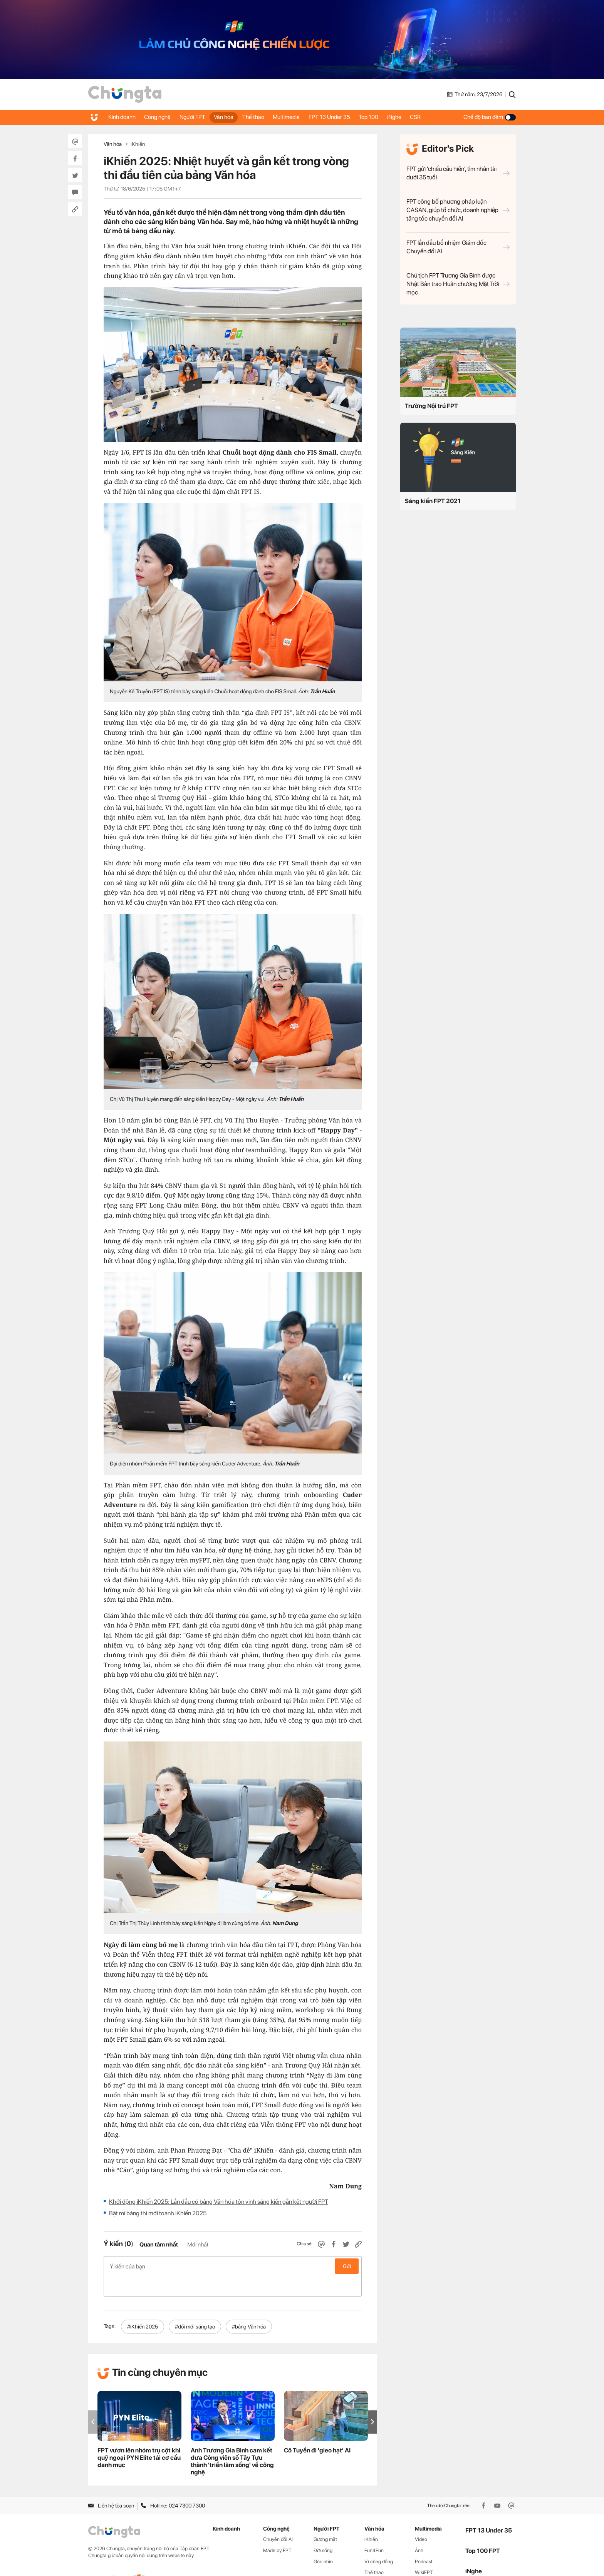 This screenshot has width=604, height=2576. I want to click on Đời sống, so click(323, 2530).